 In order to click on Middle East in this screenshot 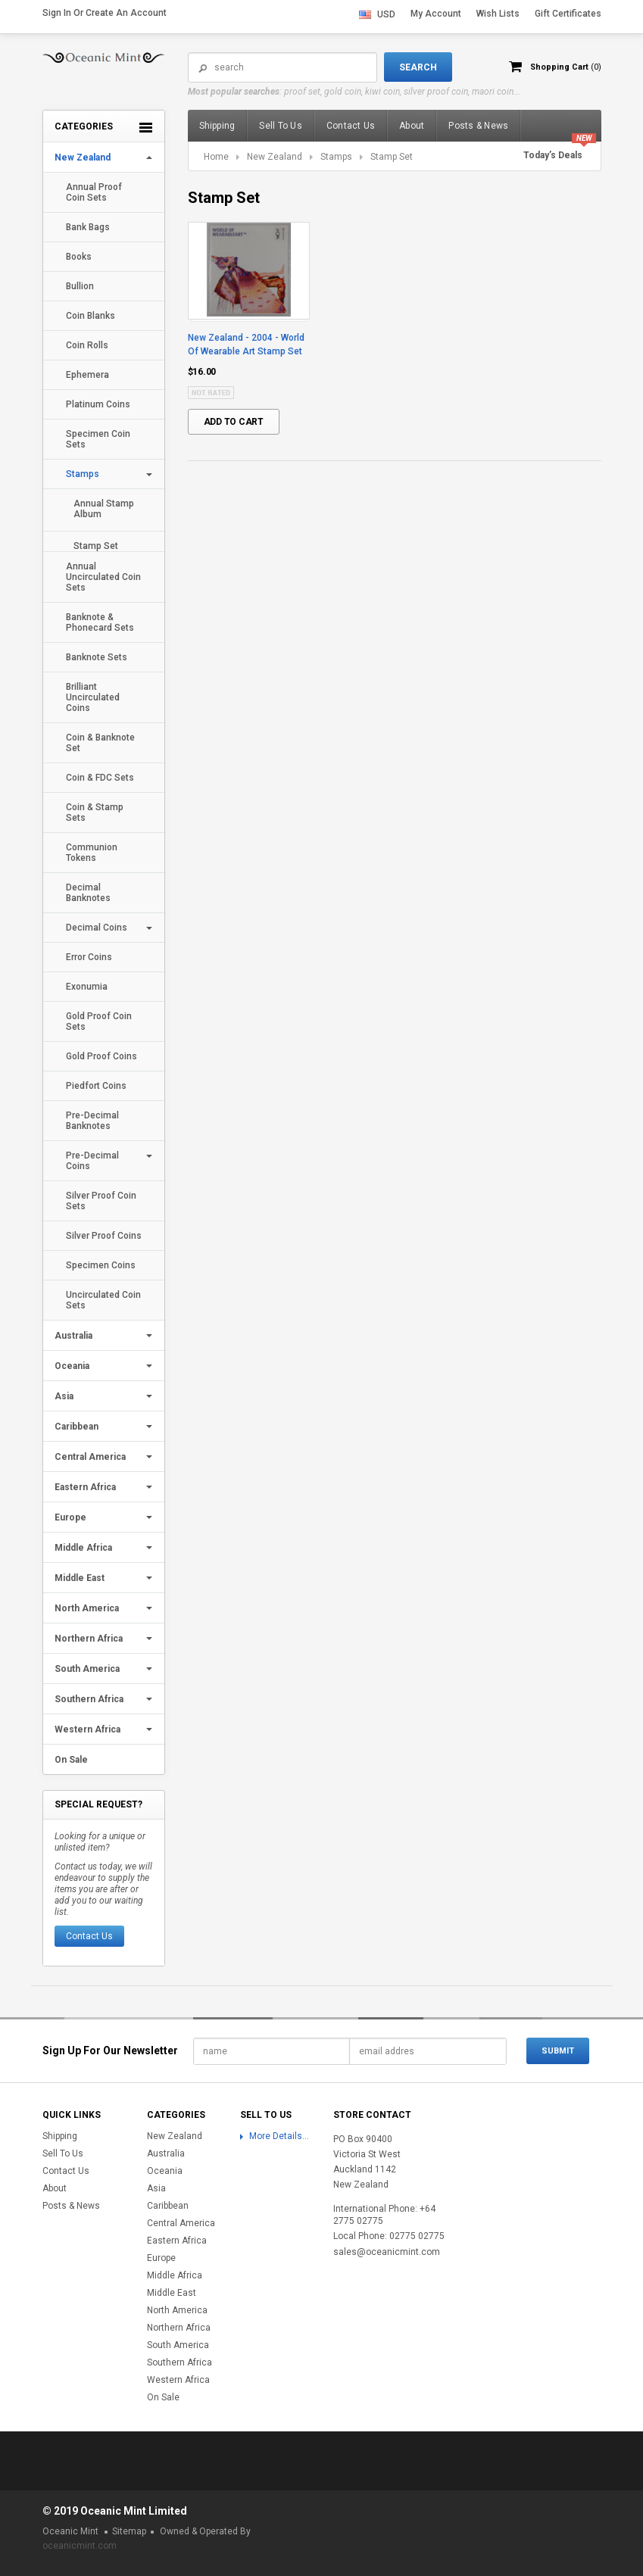, I will do `click(80, 1578)`.